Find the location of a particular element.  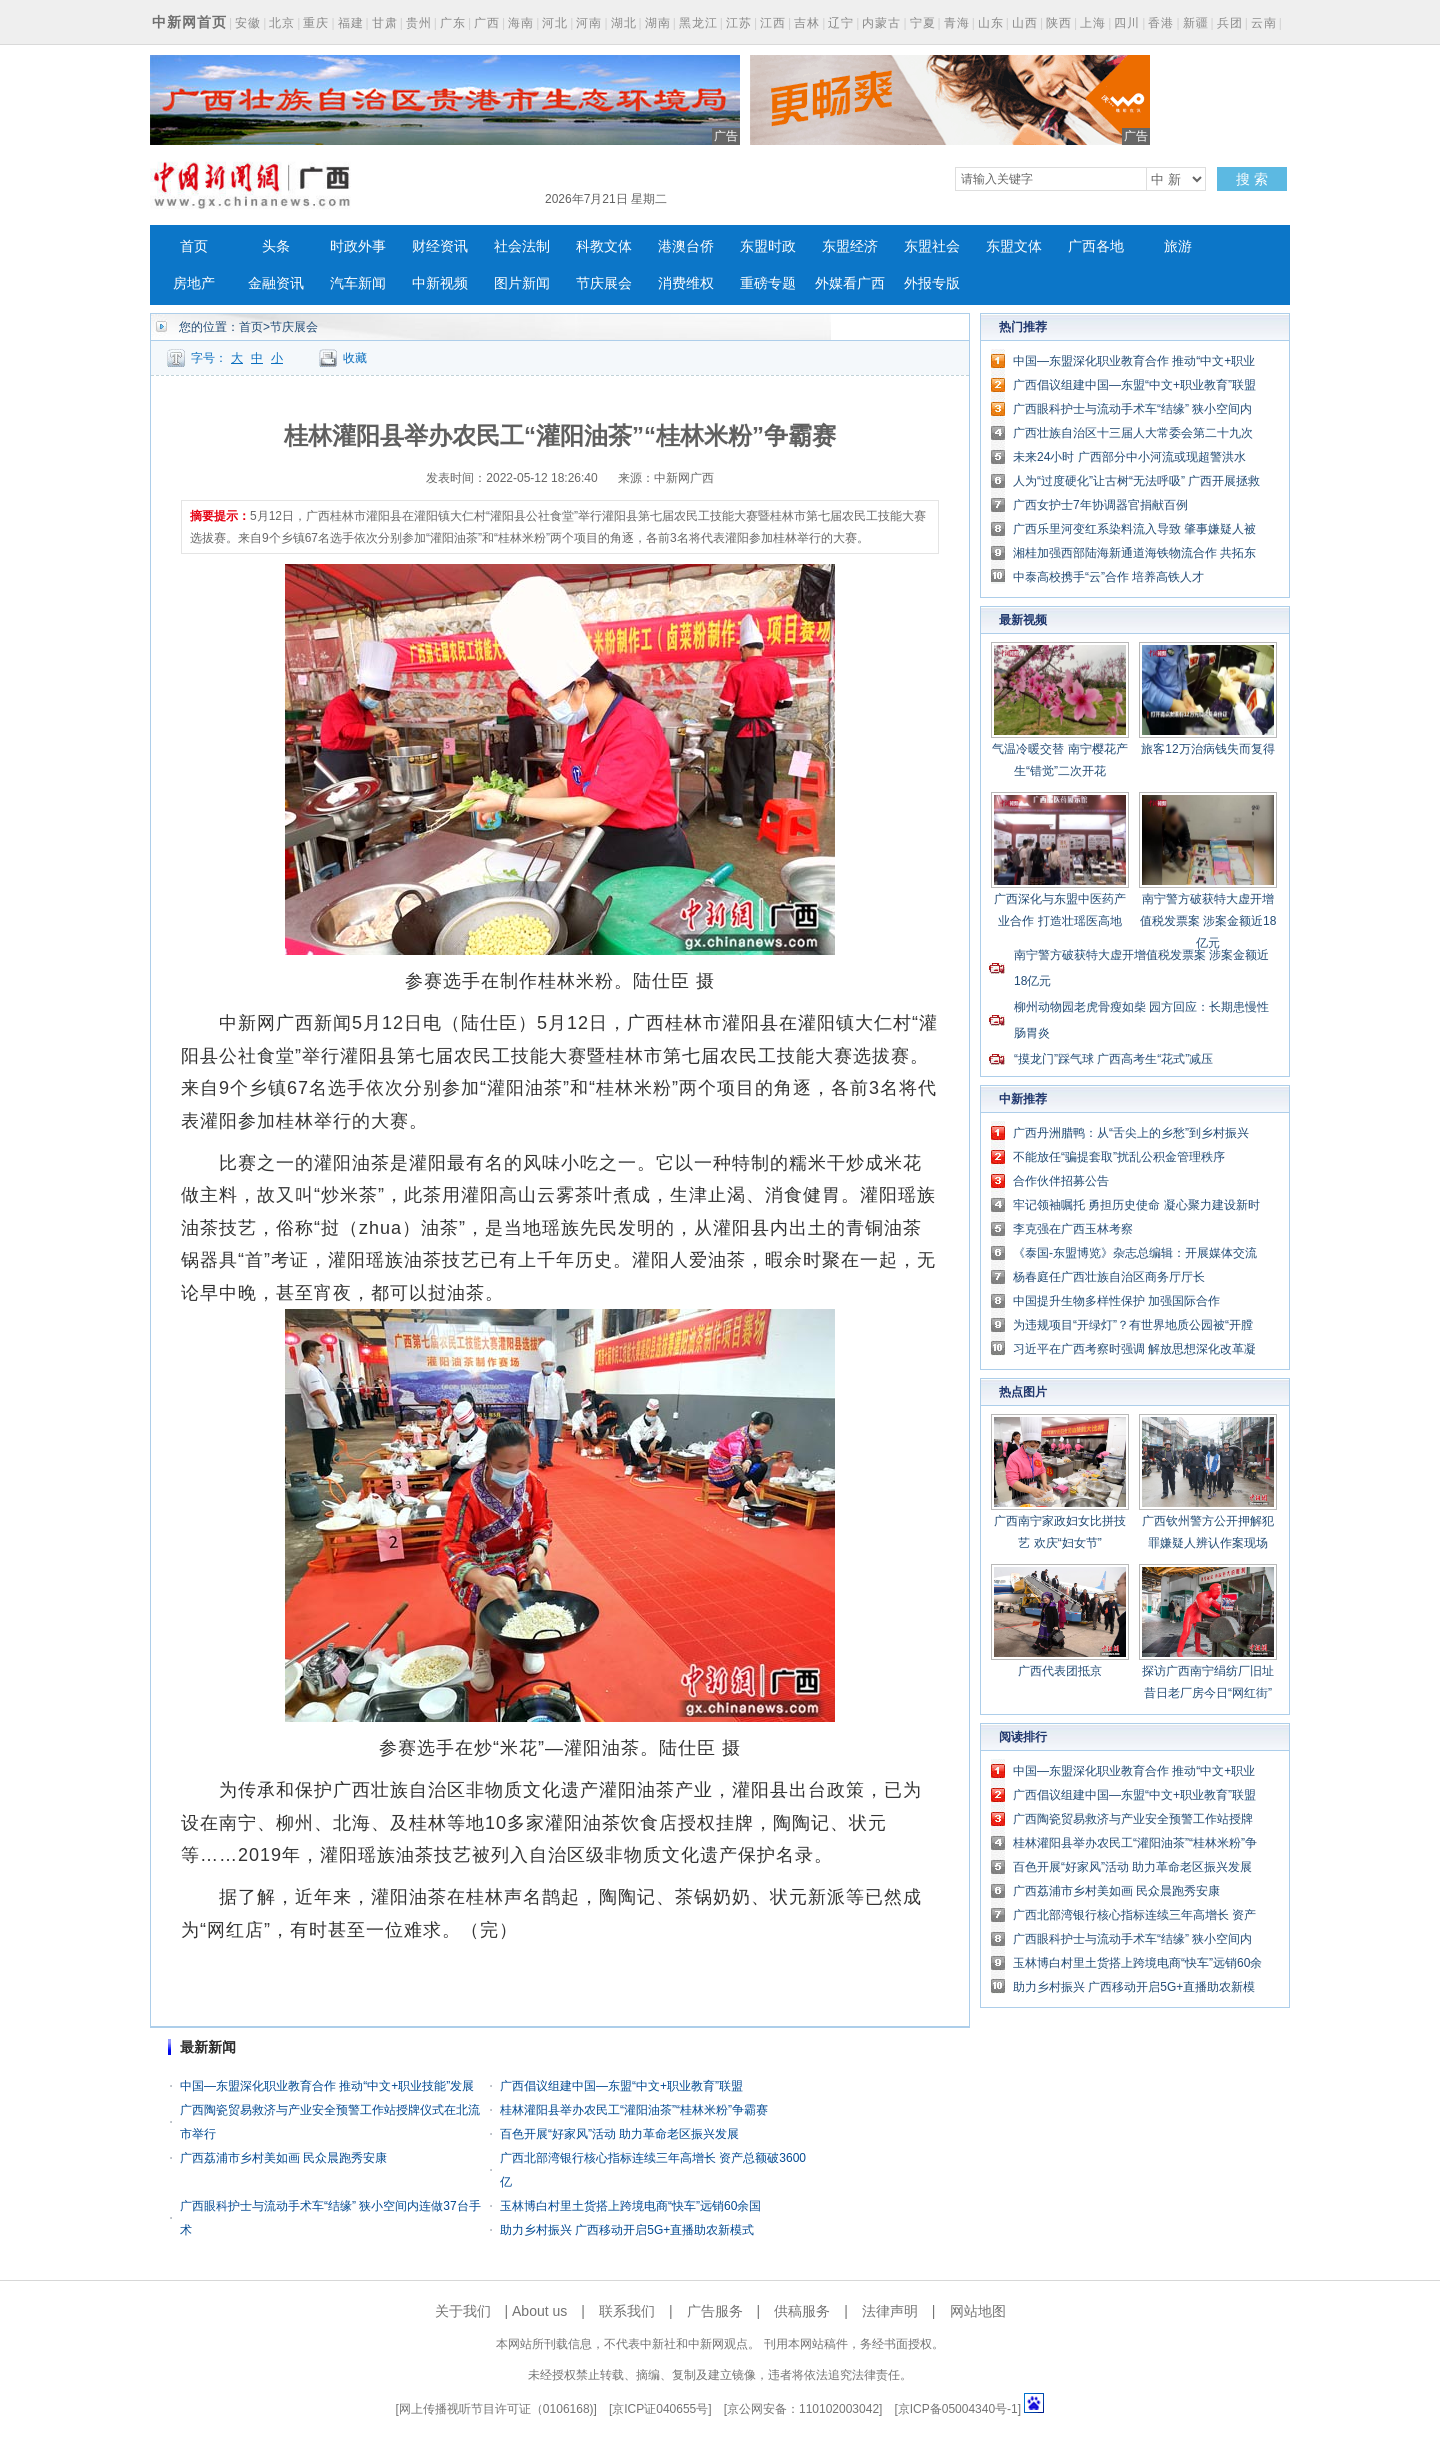

河北 is located at coordinates (555, 23).